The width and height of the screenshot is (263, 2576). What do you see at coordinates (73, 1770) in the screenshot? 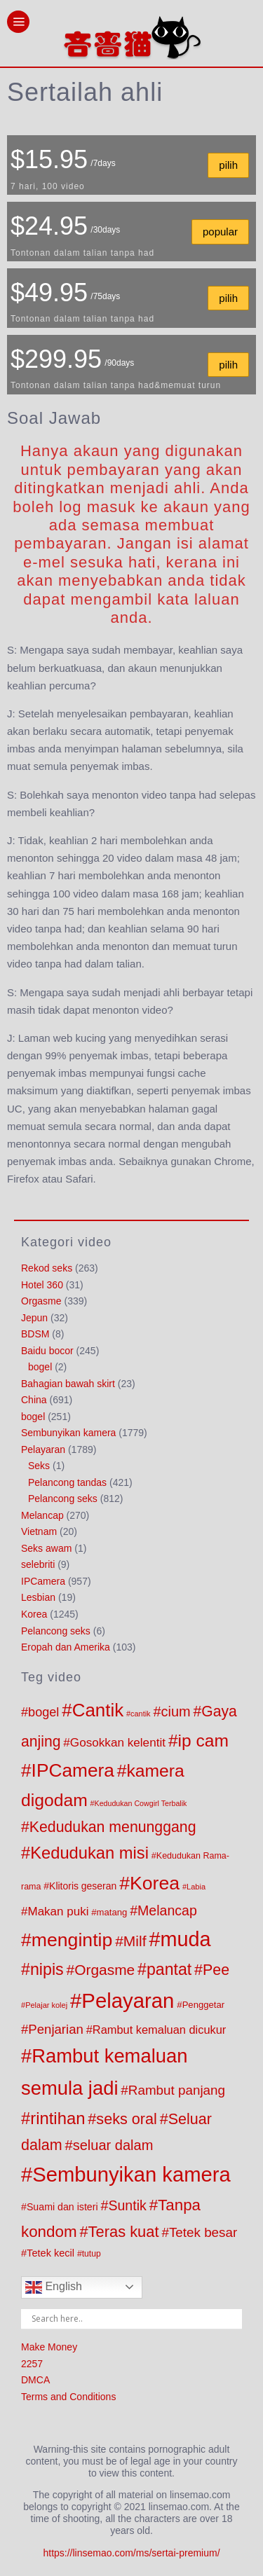
I see `IPCamera [IPCamera (1,013 products)]` at bounding box center [73, 1770].